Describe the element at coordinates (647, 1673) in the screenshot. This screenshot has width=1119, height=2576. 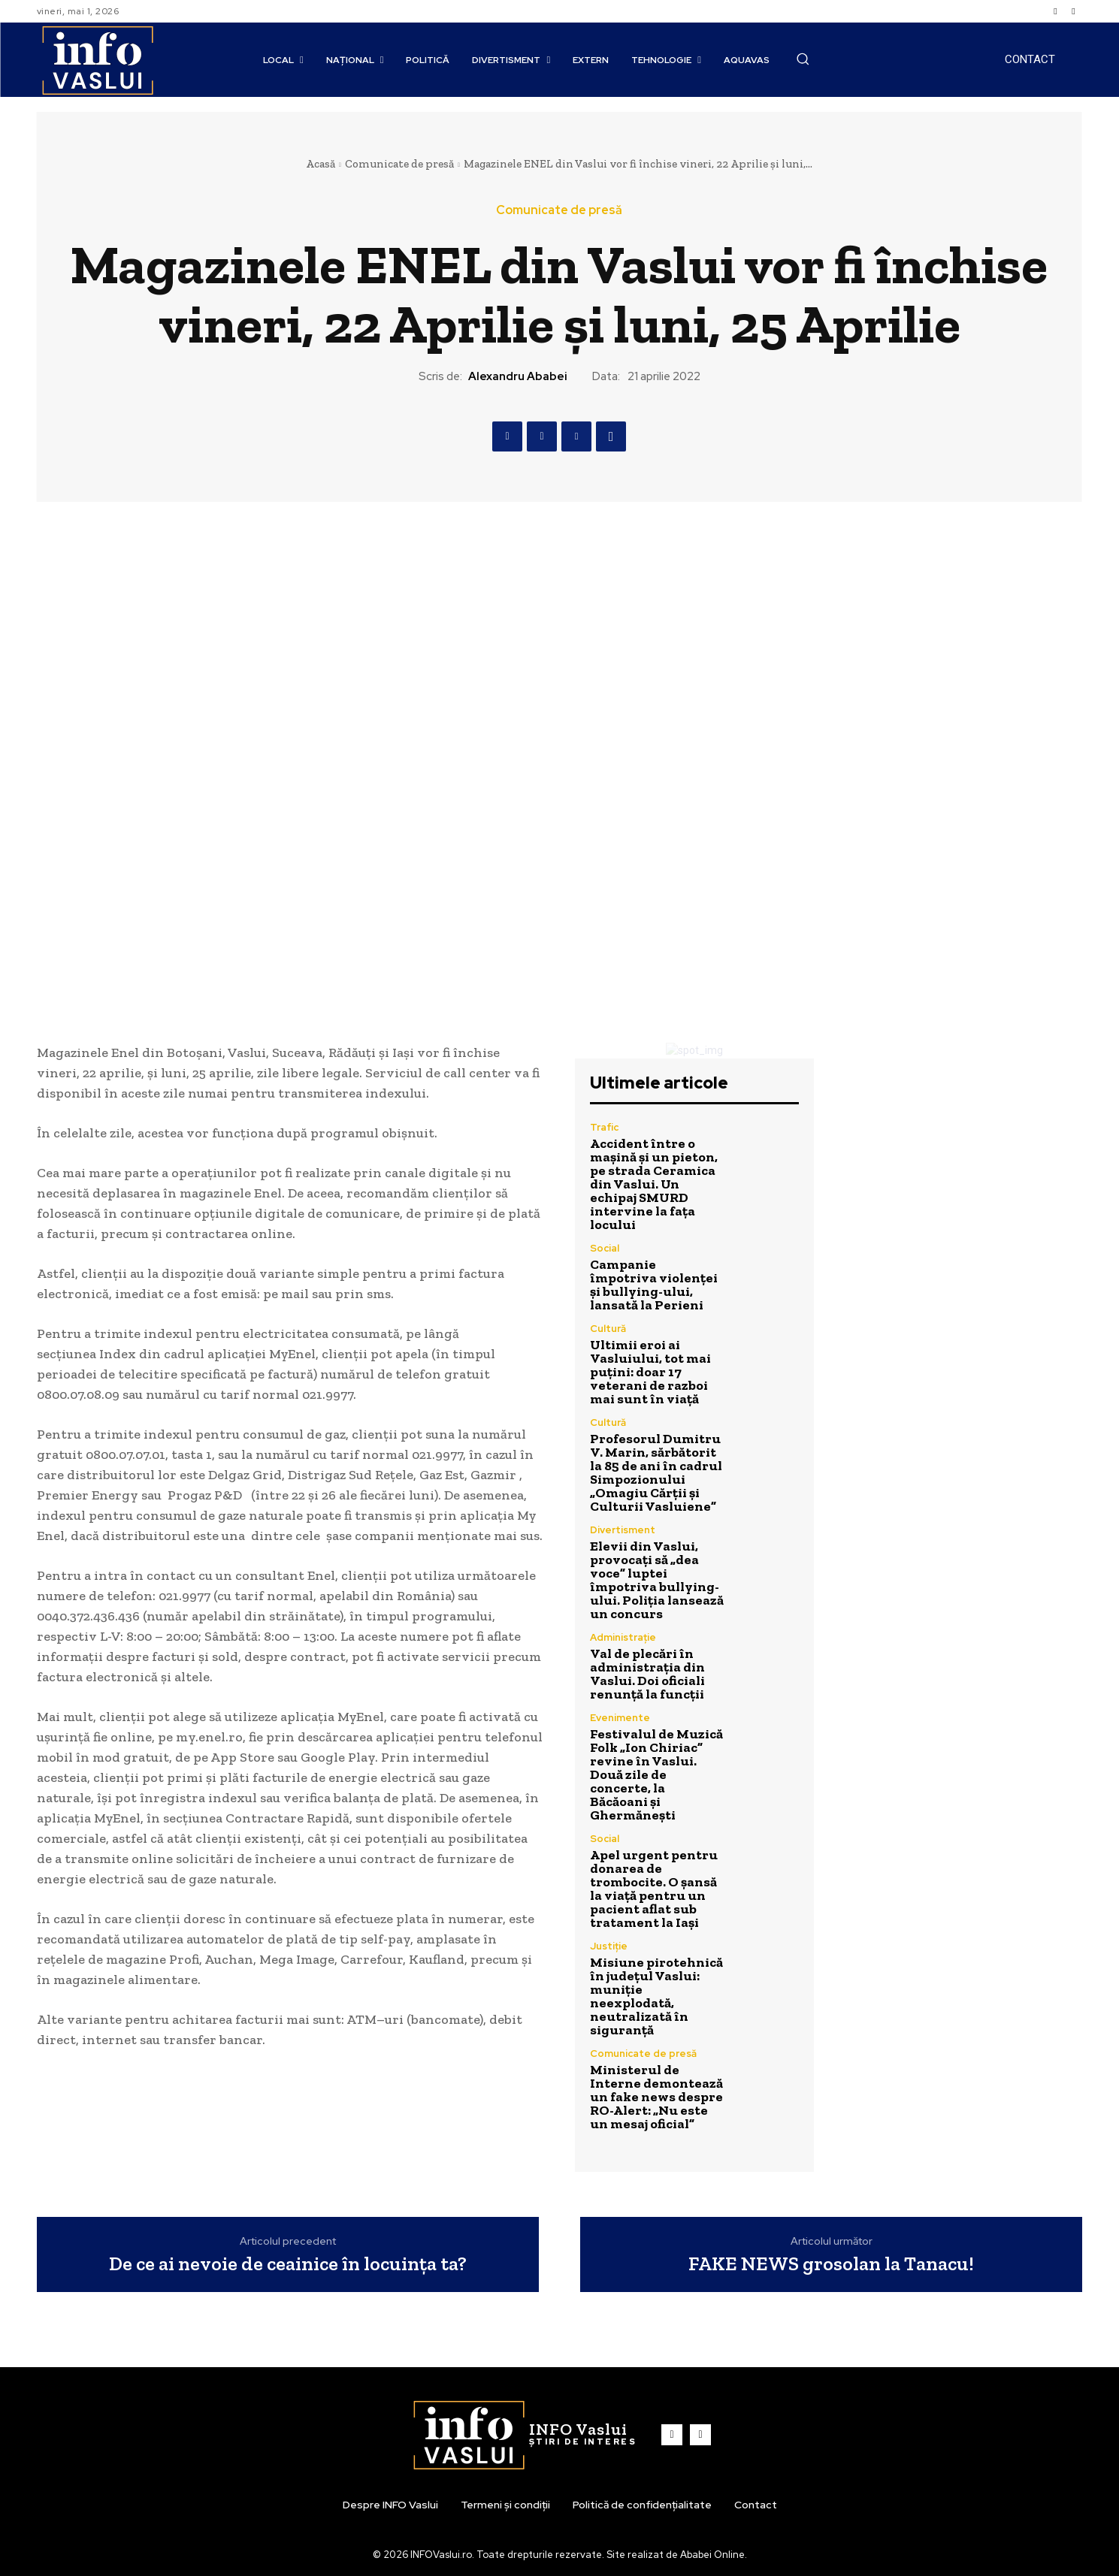
I see `Val de plecări în administrația din Vaslui. Doi oficiali renunță la funcții` at that location.